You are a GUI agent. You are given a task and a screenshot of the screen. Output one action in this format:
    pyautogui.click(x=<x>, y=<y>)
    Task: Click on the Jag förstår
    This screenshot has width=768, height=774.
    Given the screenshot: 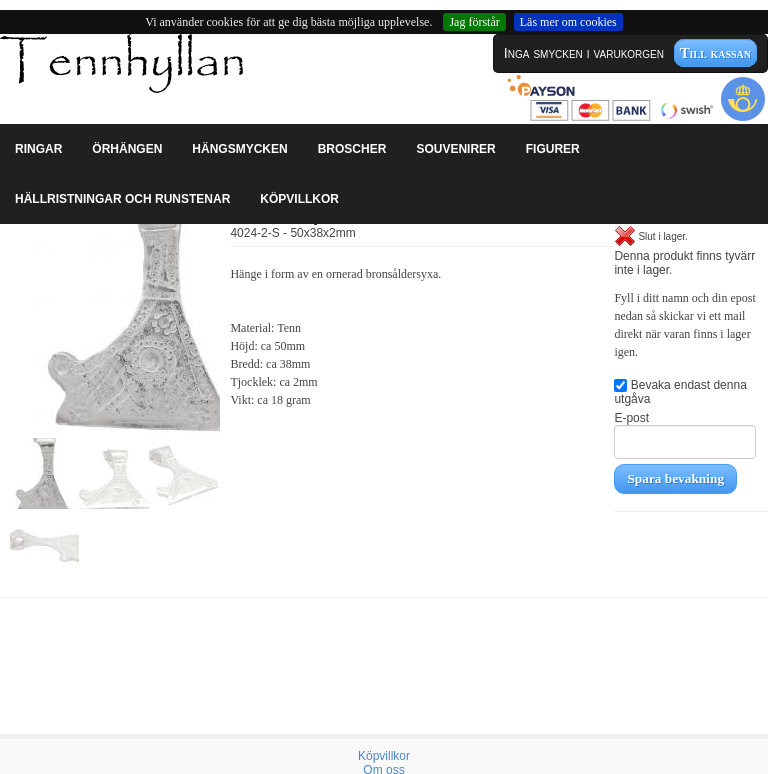 What is the action you would take?
    pyautogui.click(x=474, y=22)
    